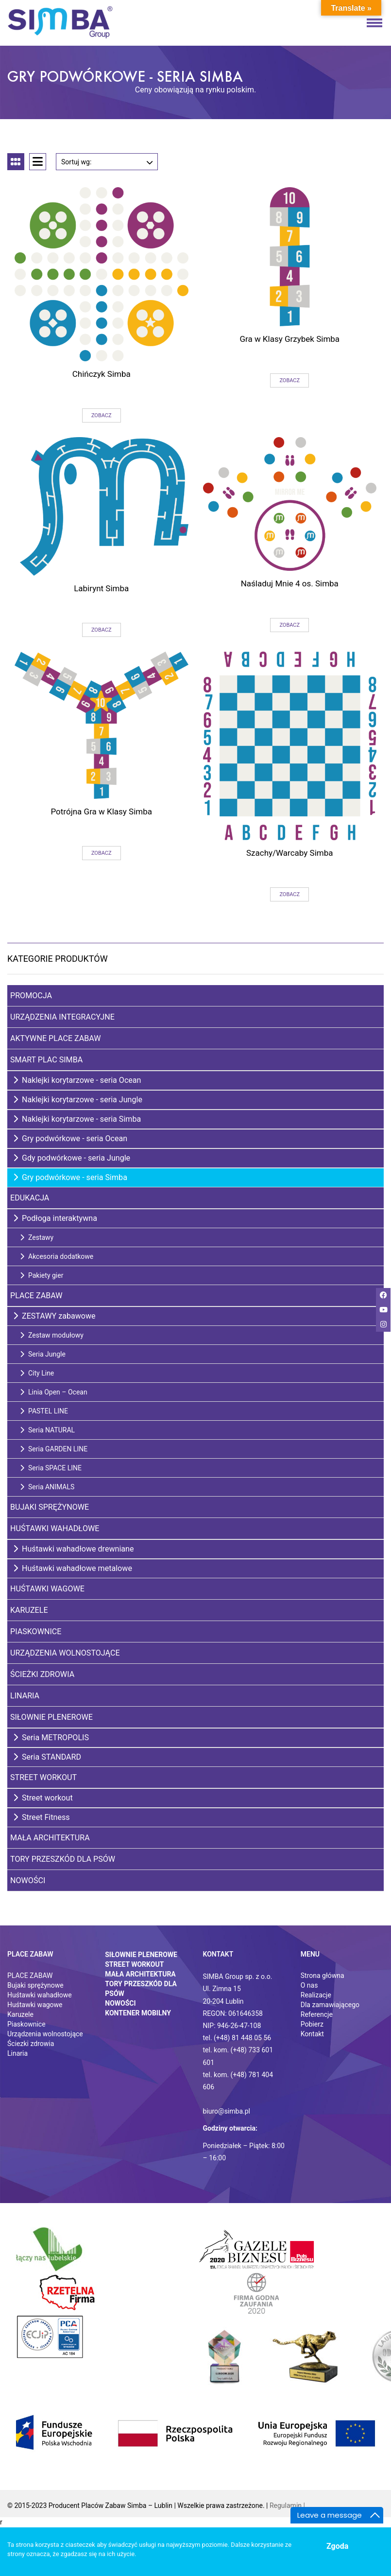  What do you see at coordinates (287, 2505) in the screenshot?
I see `Regulamin |` at bounding box center [287, 2505].